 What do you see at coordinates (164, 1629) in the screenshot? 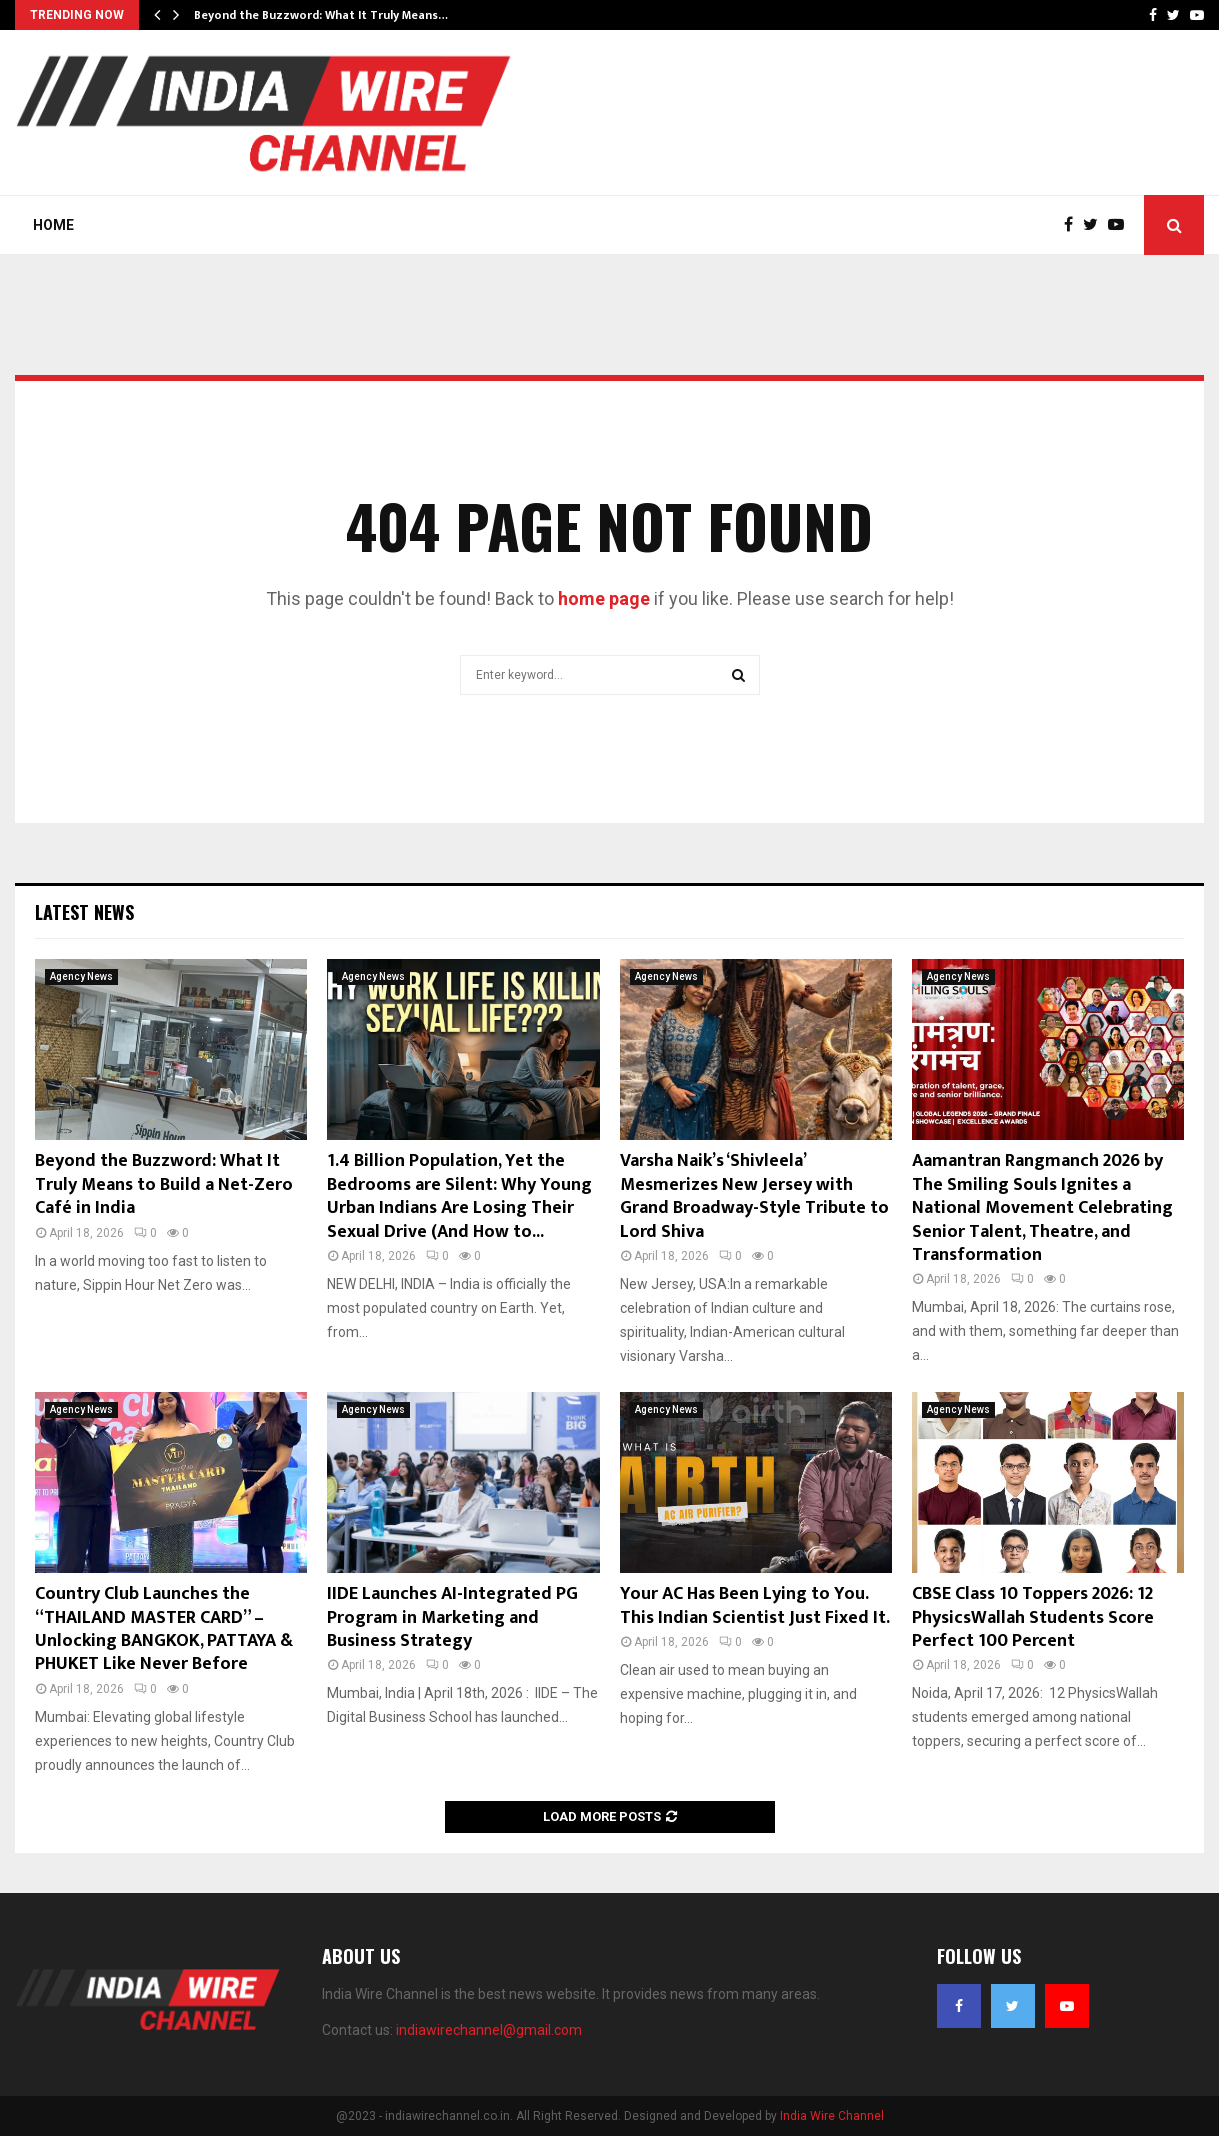
I see `Country Club Launches the “THAILAND MASTER CARD” – Unlocking BANGKOK, PATTAYA & PHUKET Like Never Before` at bounding box center [164, 1629].